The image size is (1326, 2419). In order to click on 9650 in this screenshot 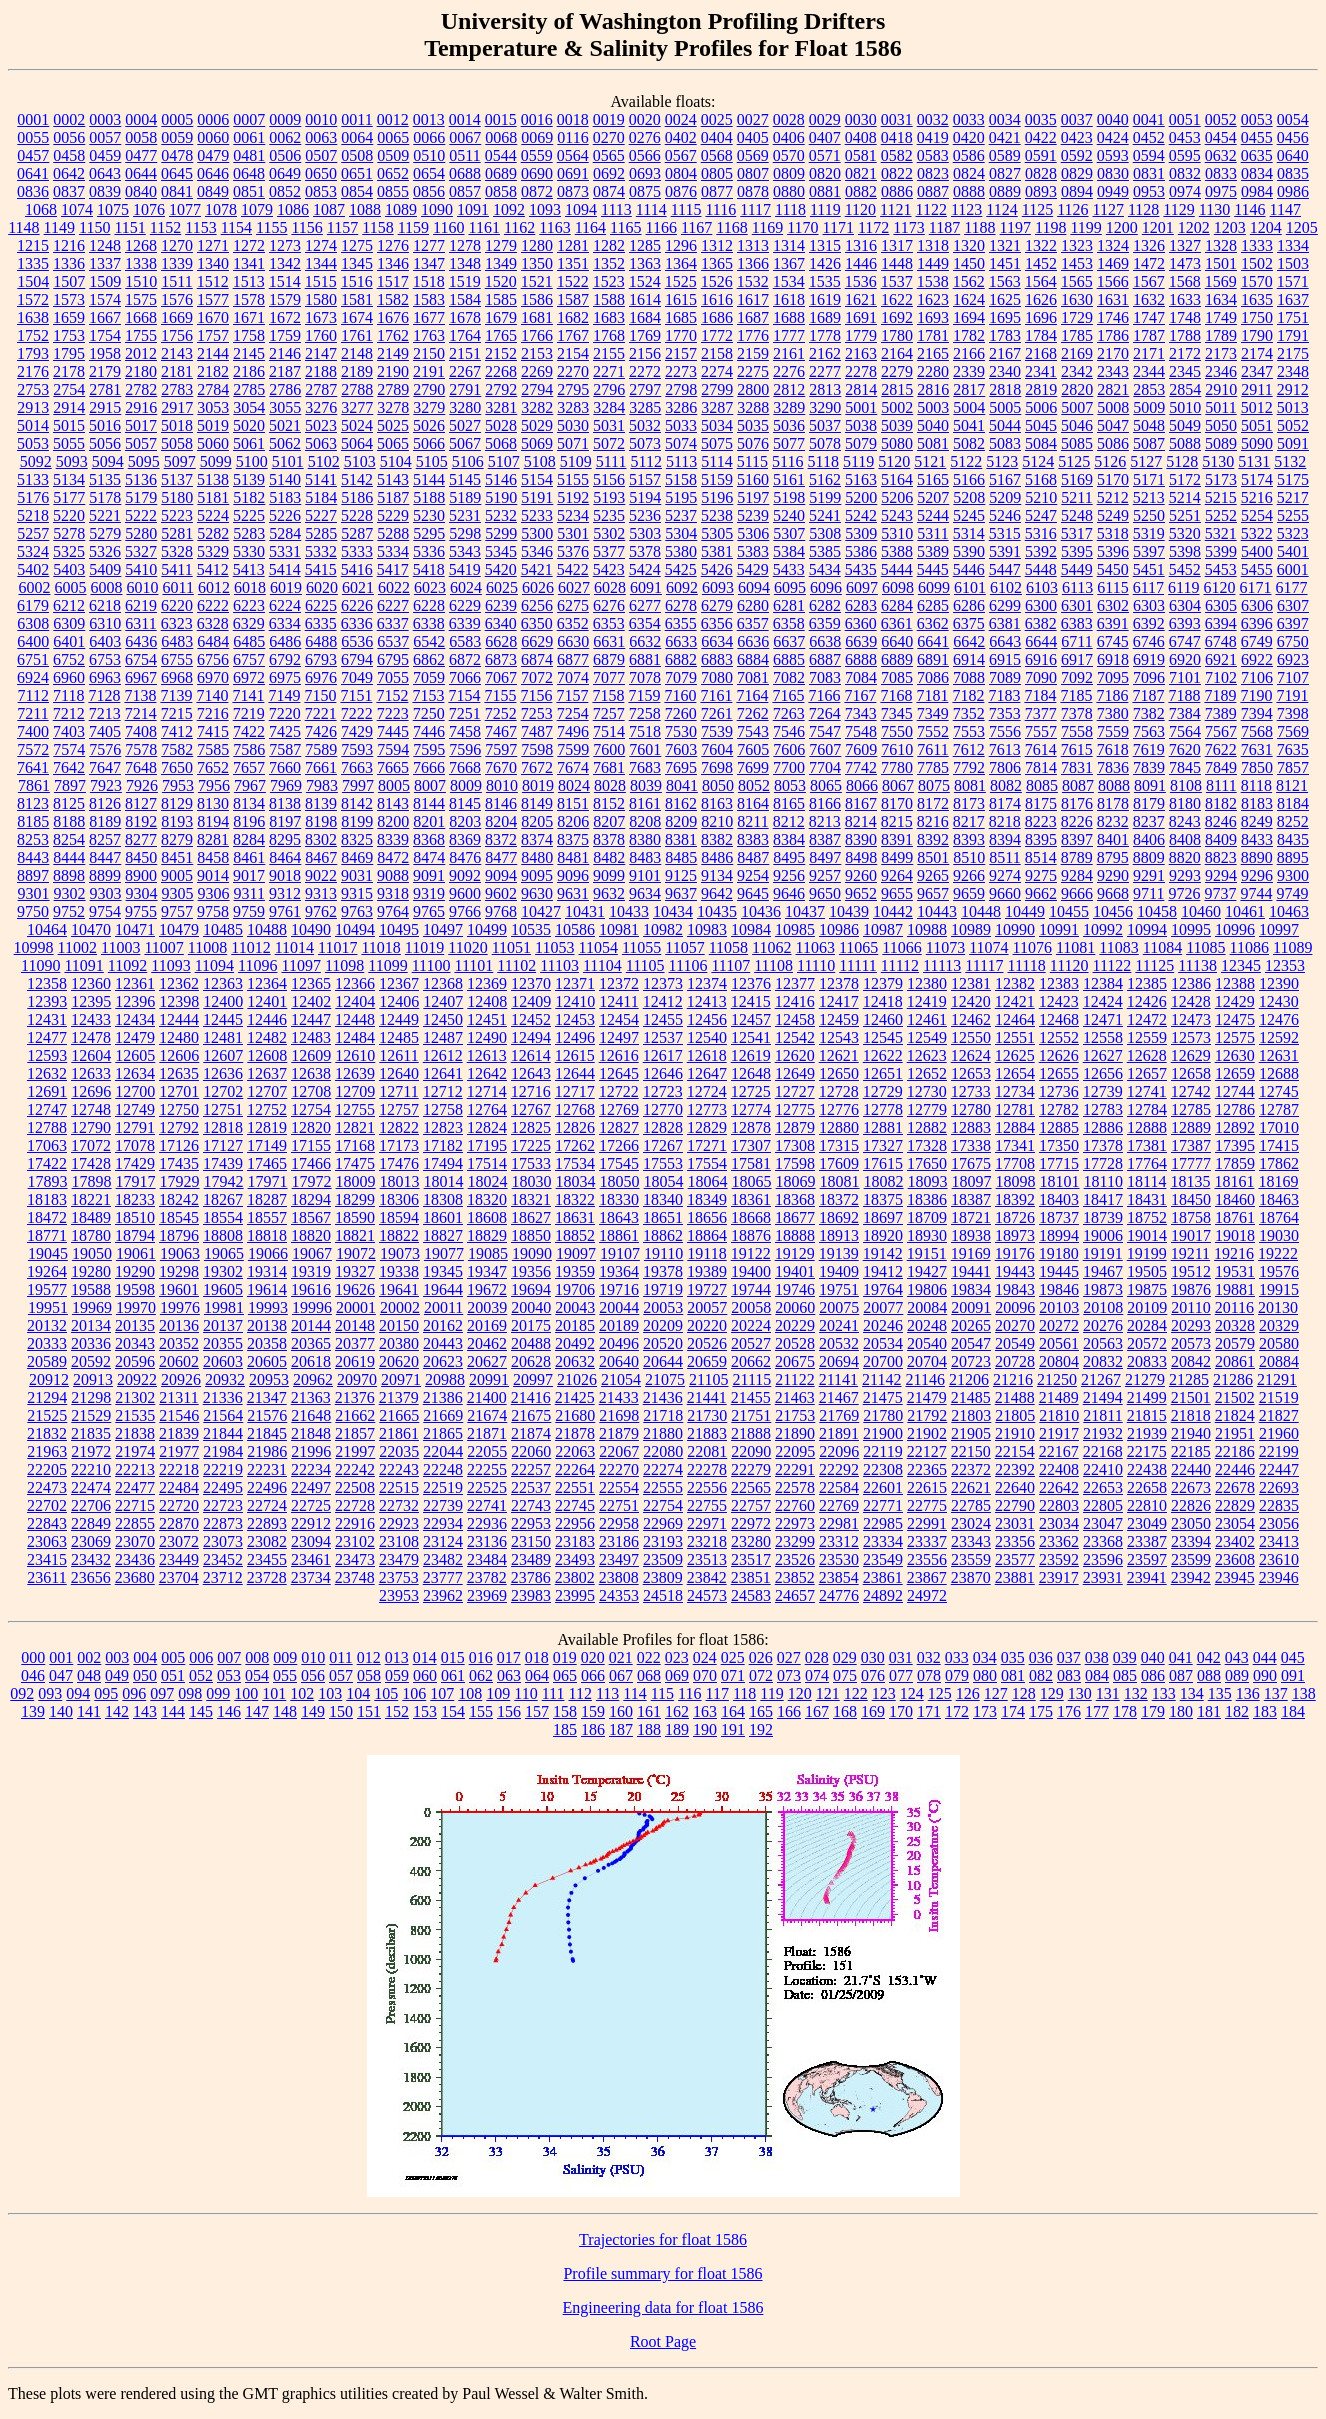, I will do `click(825, 893)`.